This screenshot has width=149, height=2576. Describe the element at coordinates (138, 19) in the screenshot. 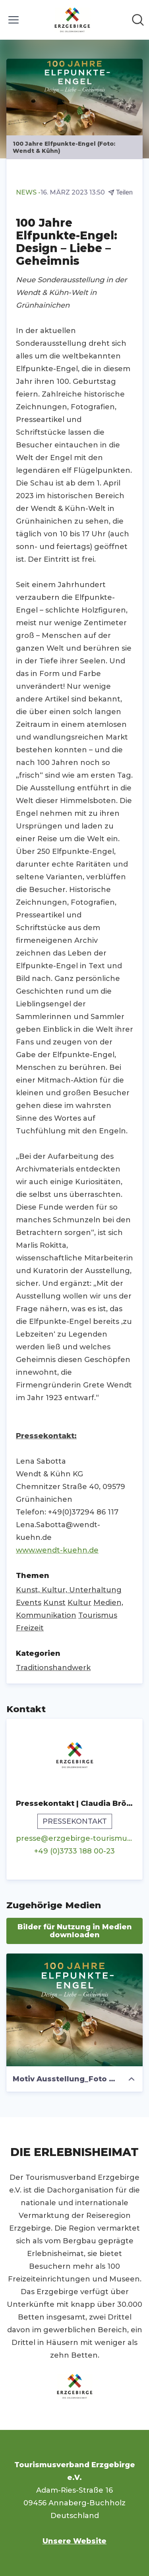

I see `[Im Newsroom suchen]` at that location.